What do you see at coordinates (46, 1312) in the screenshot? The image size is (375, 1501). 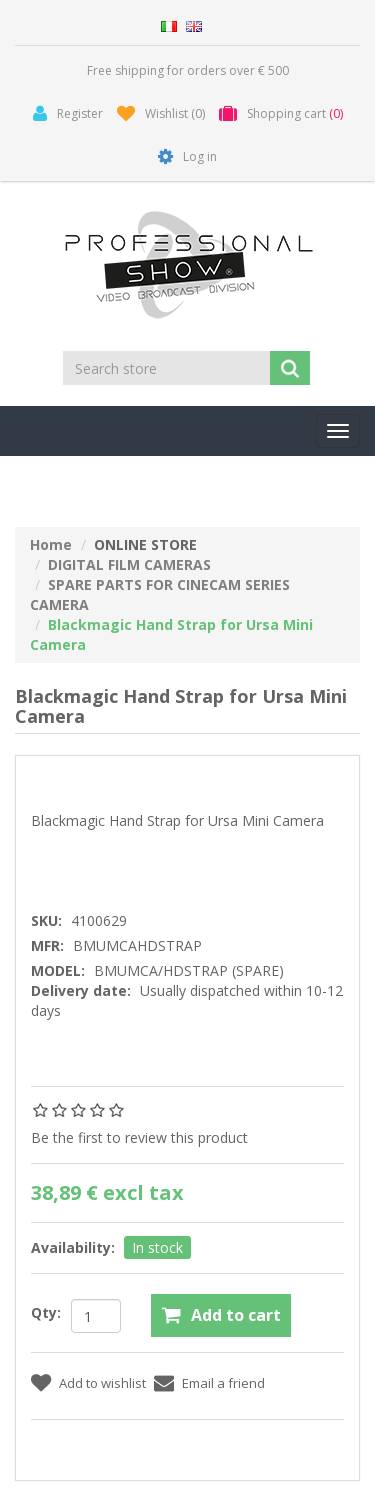 I see `Qty:` at bounding box center [46, 1312].